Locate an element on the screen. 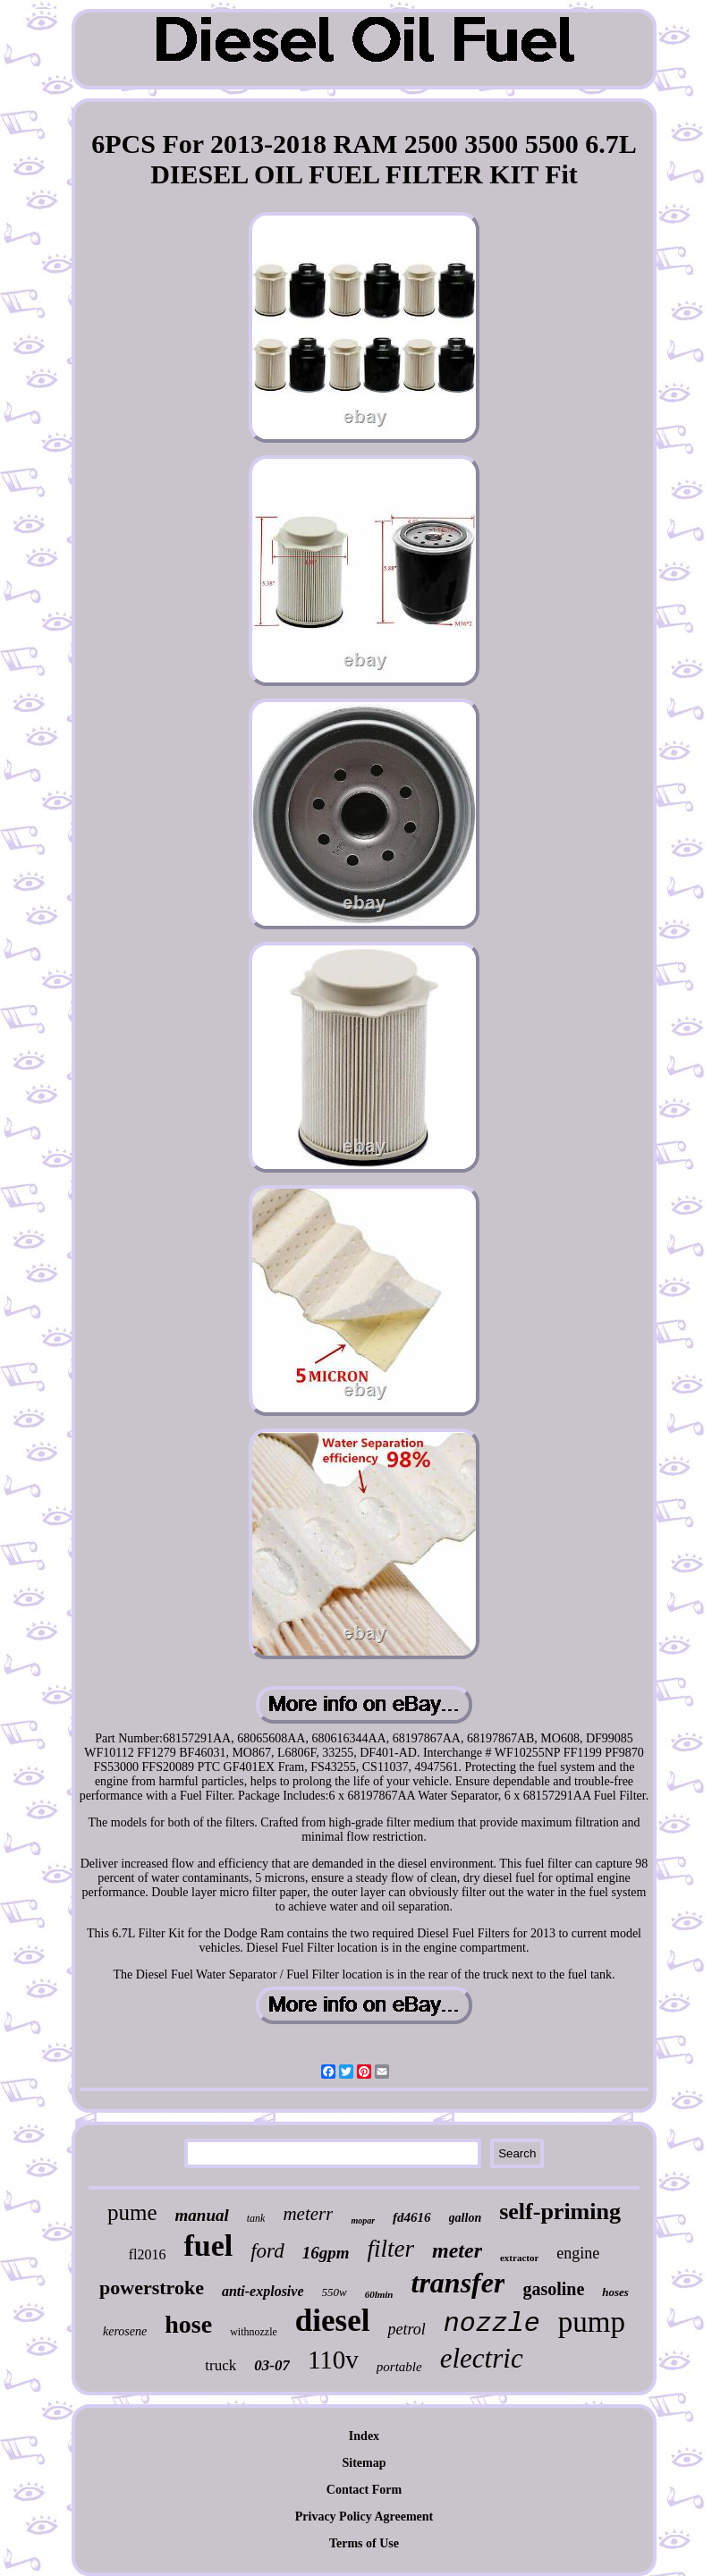 The width and height of the screenshot is (712, 2576). Terms of Use is located at coordinates (364, 2543).